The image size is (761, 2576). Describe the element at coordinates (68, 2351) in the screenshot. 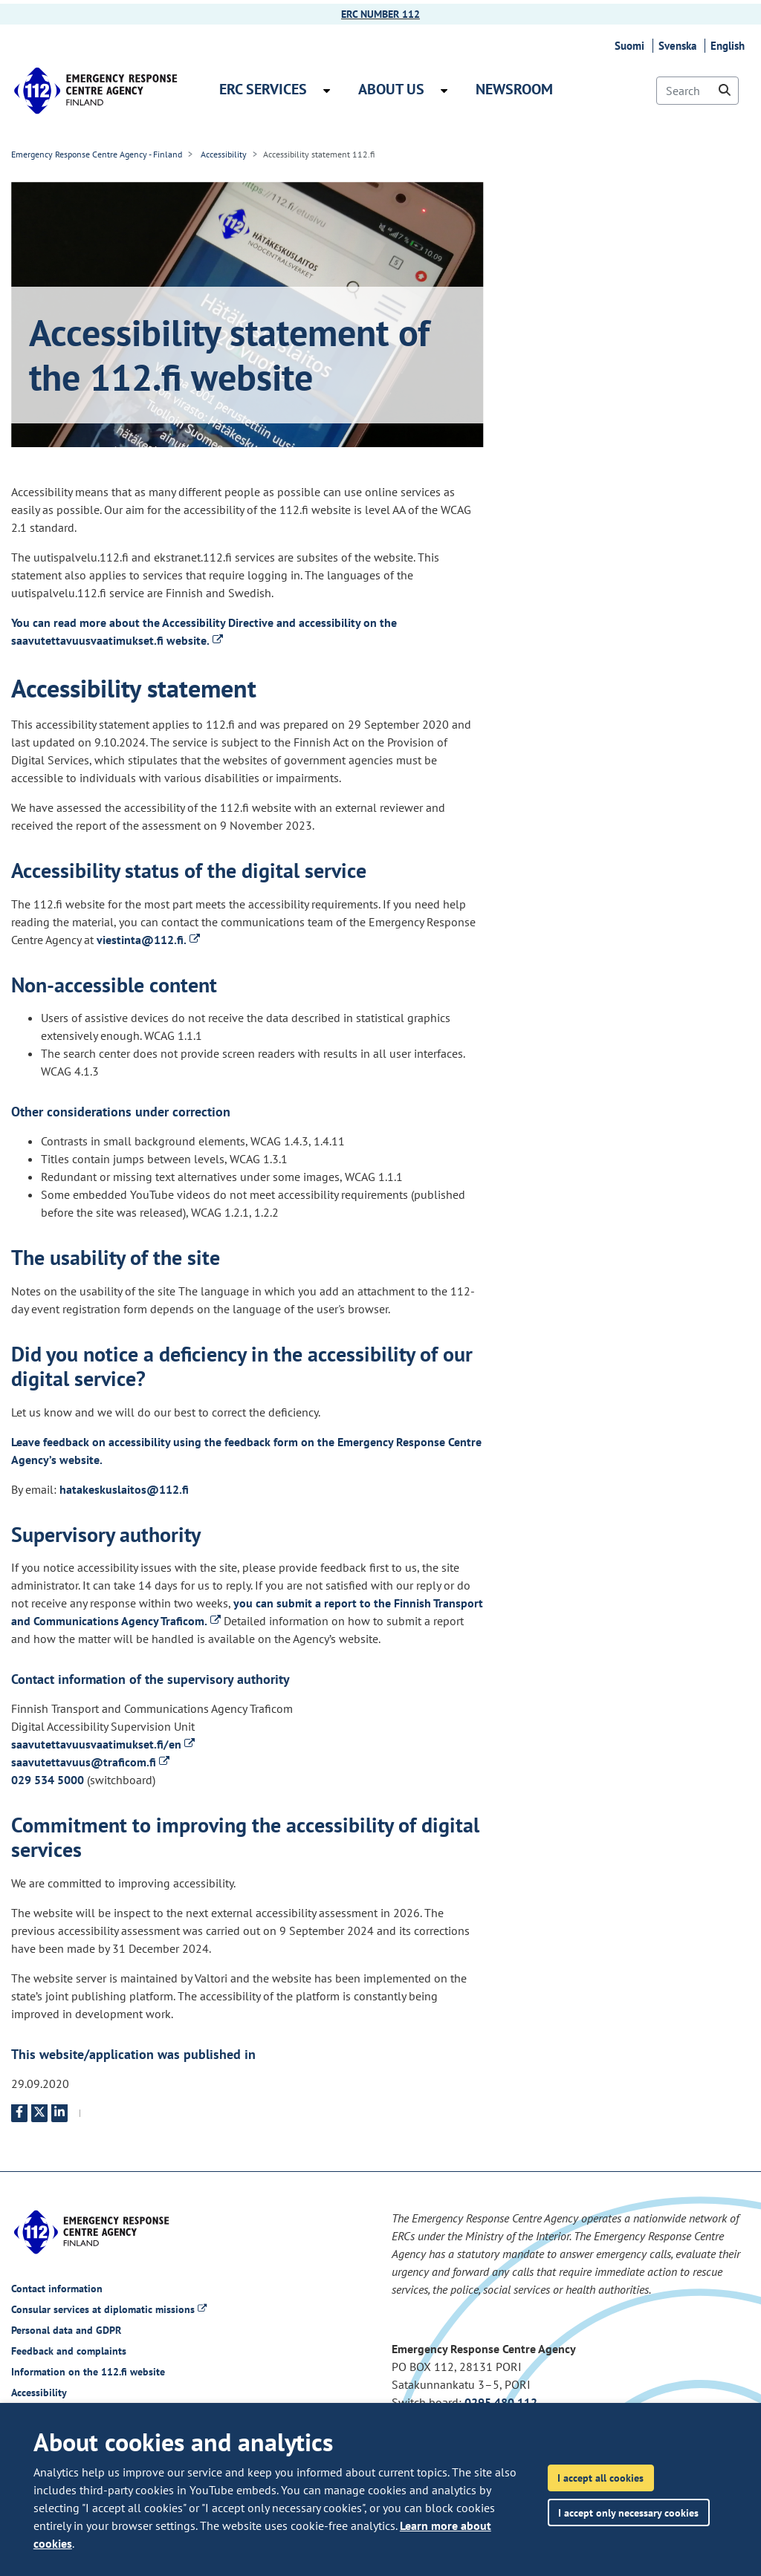

I see `Feedback and complaints` at that location.